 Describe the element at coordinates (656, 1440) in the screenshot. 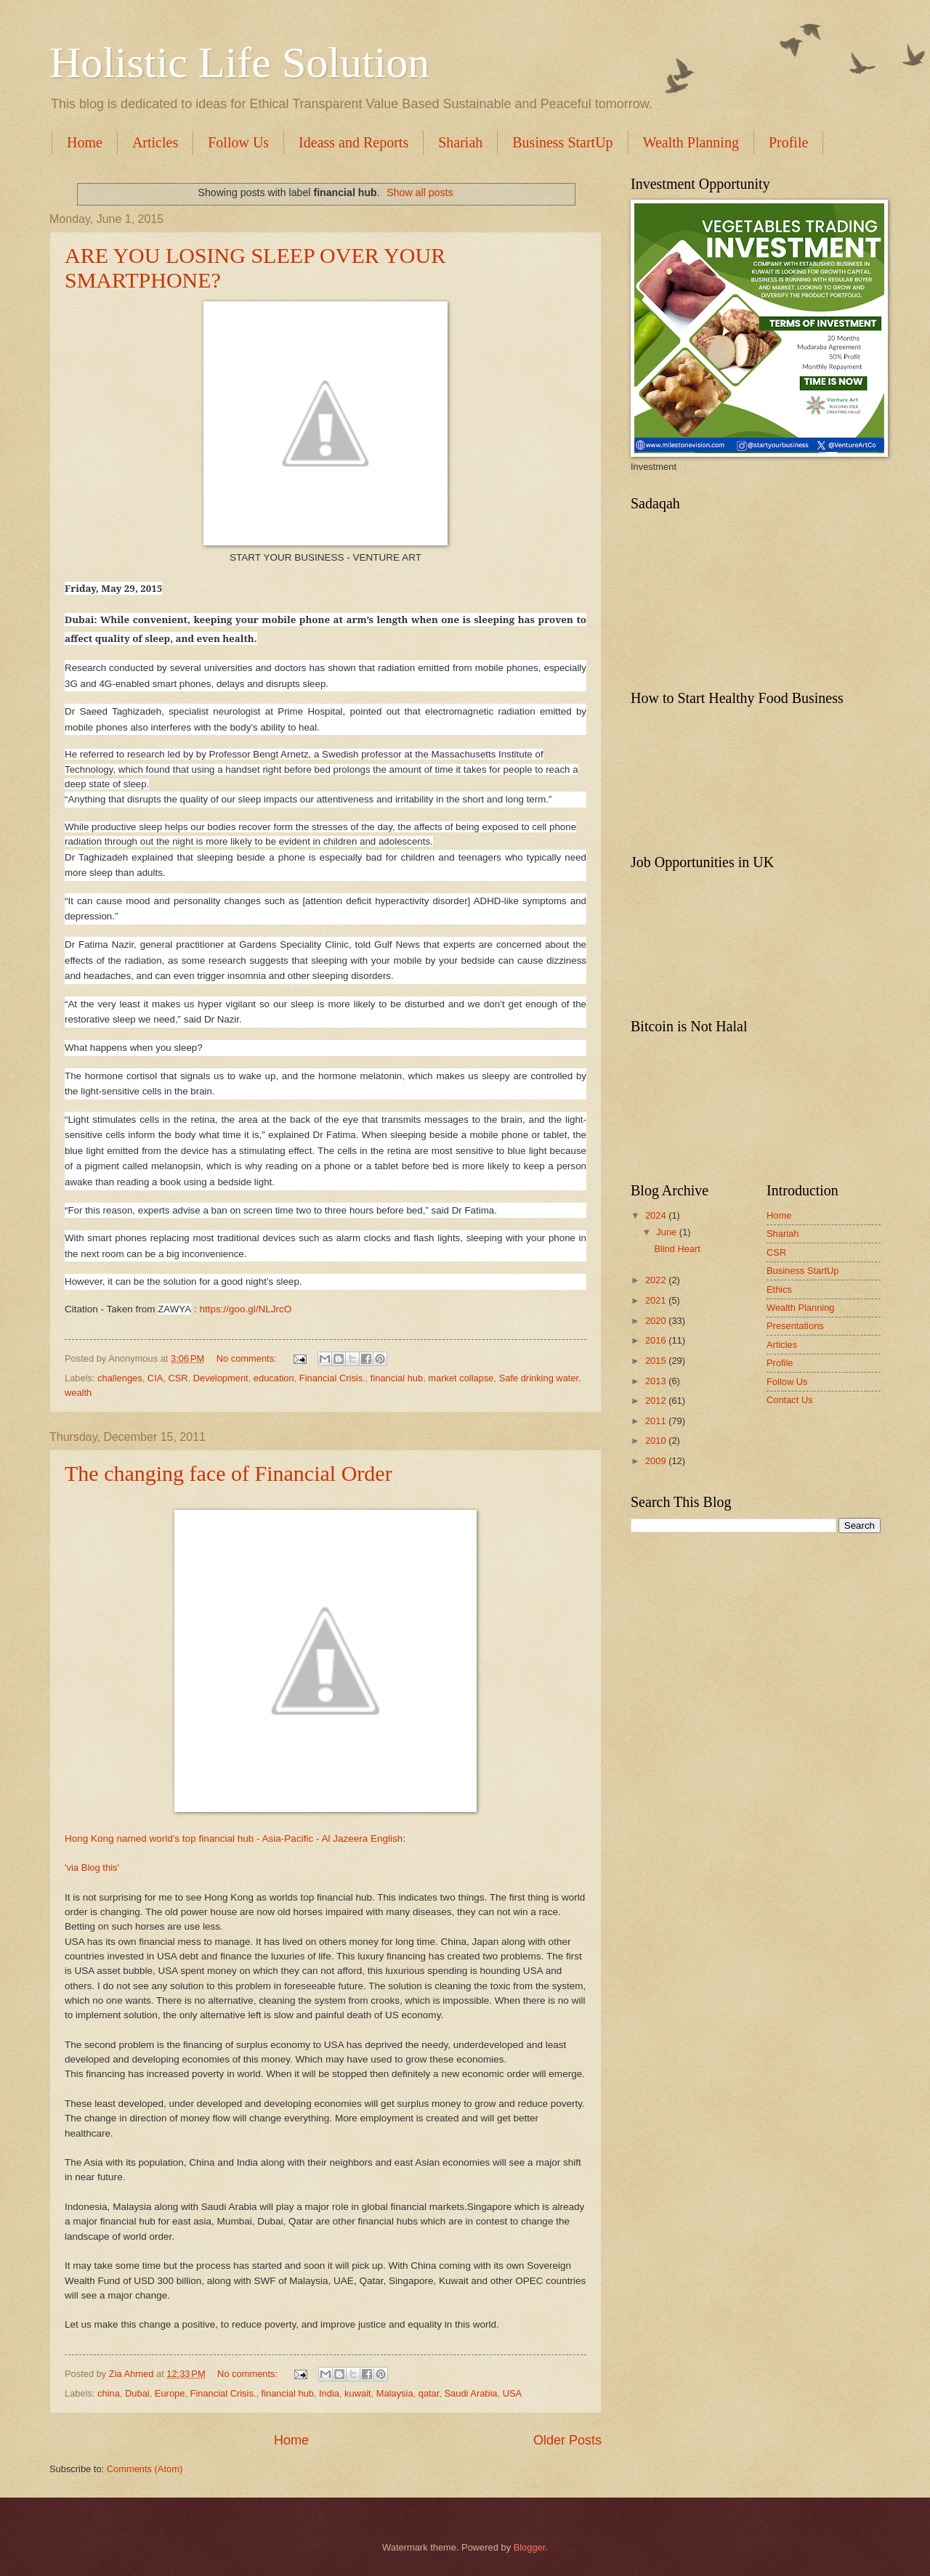

I see `2010` at that location.